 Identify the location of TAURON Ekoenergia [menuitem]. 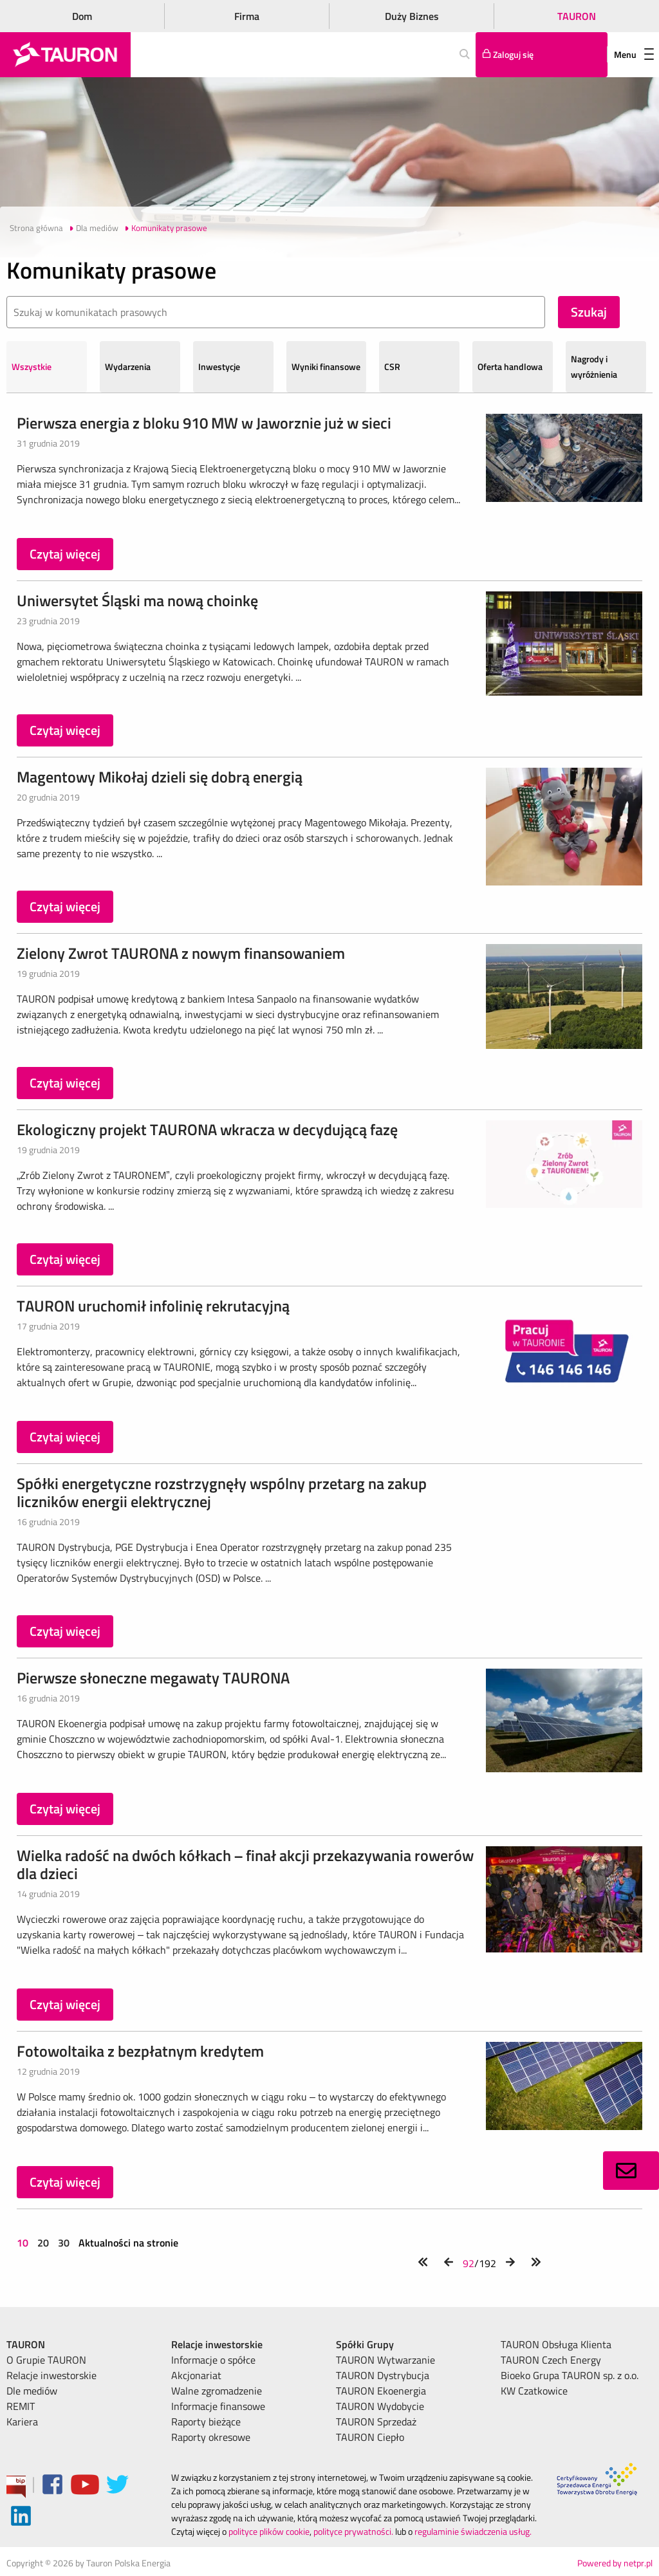
(381, 2390).